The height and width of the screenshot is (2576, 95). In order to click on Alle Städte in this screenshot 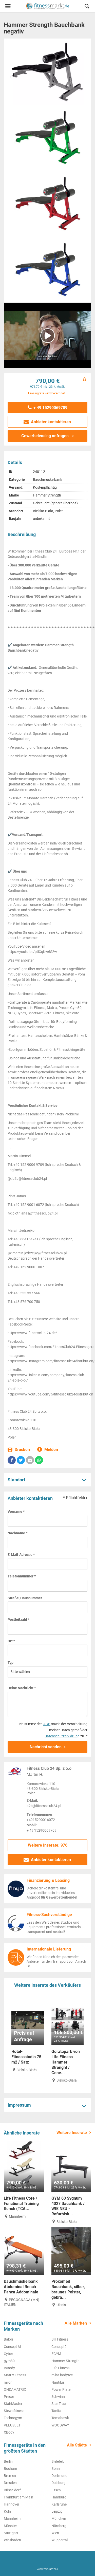, I will do `click(77, 2445)`.